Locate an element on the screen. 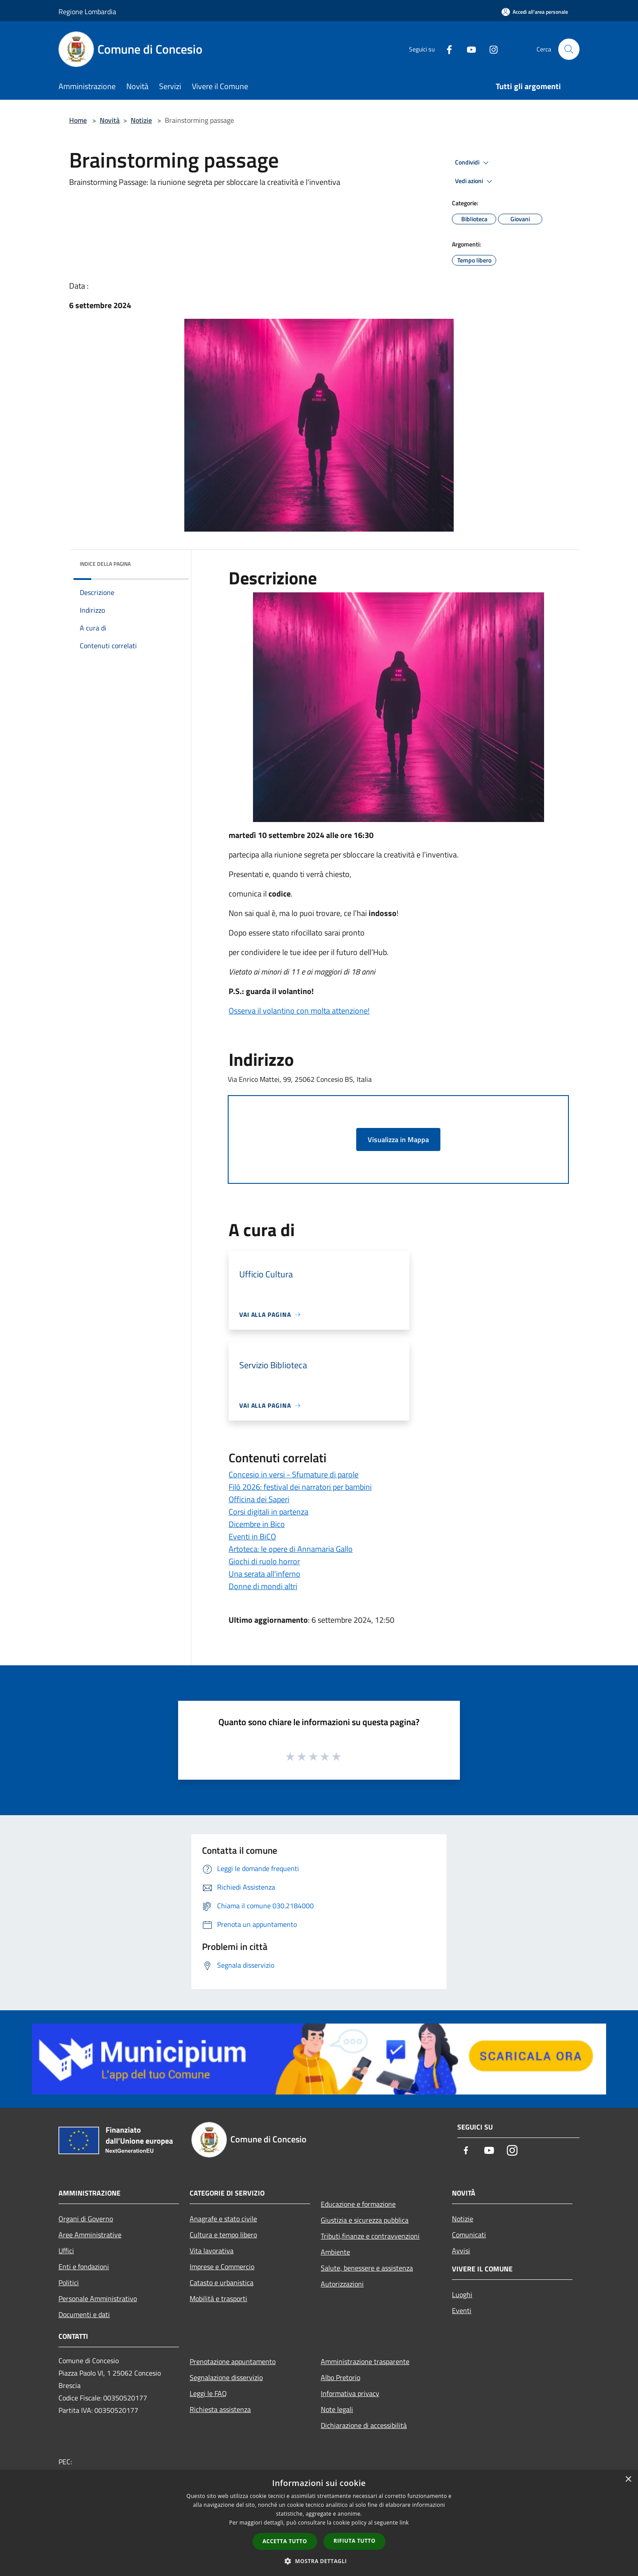 Image resolution: width=638 pixels, height=2576 pixels. Leggi le FAQ is located at coordinates (208, 2393).